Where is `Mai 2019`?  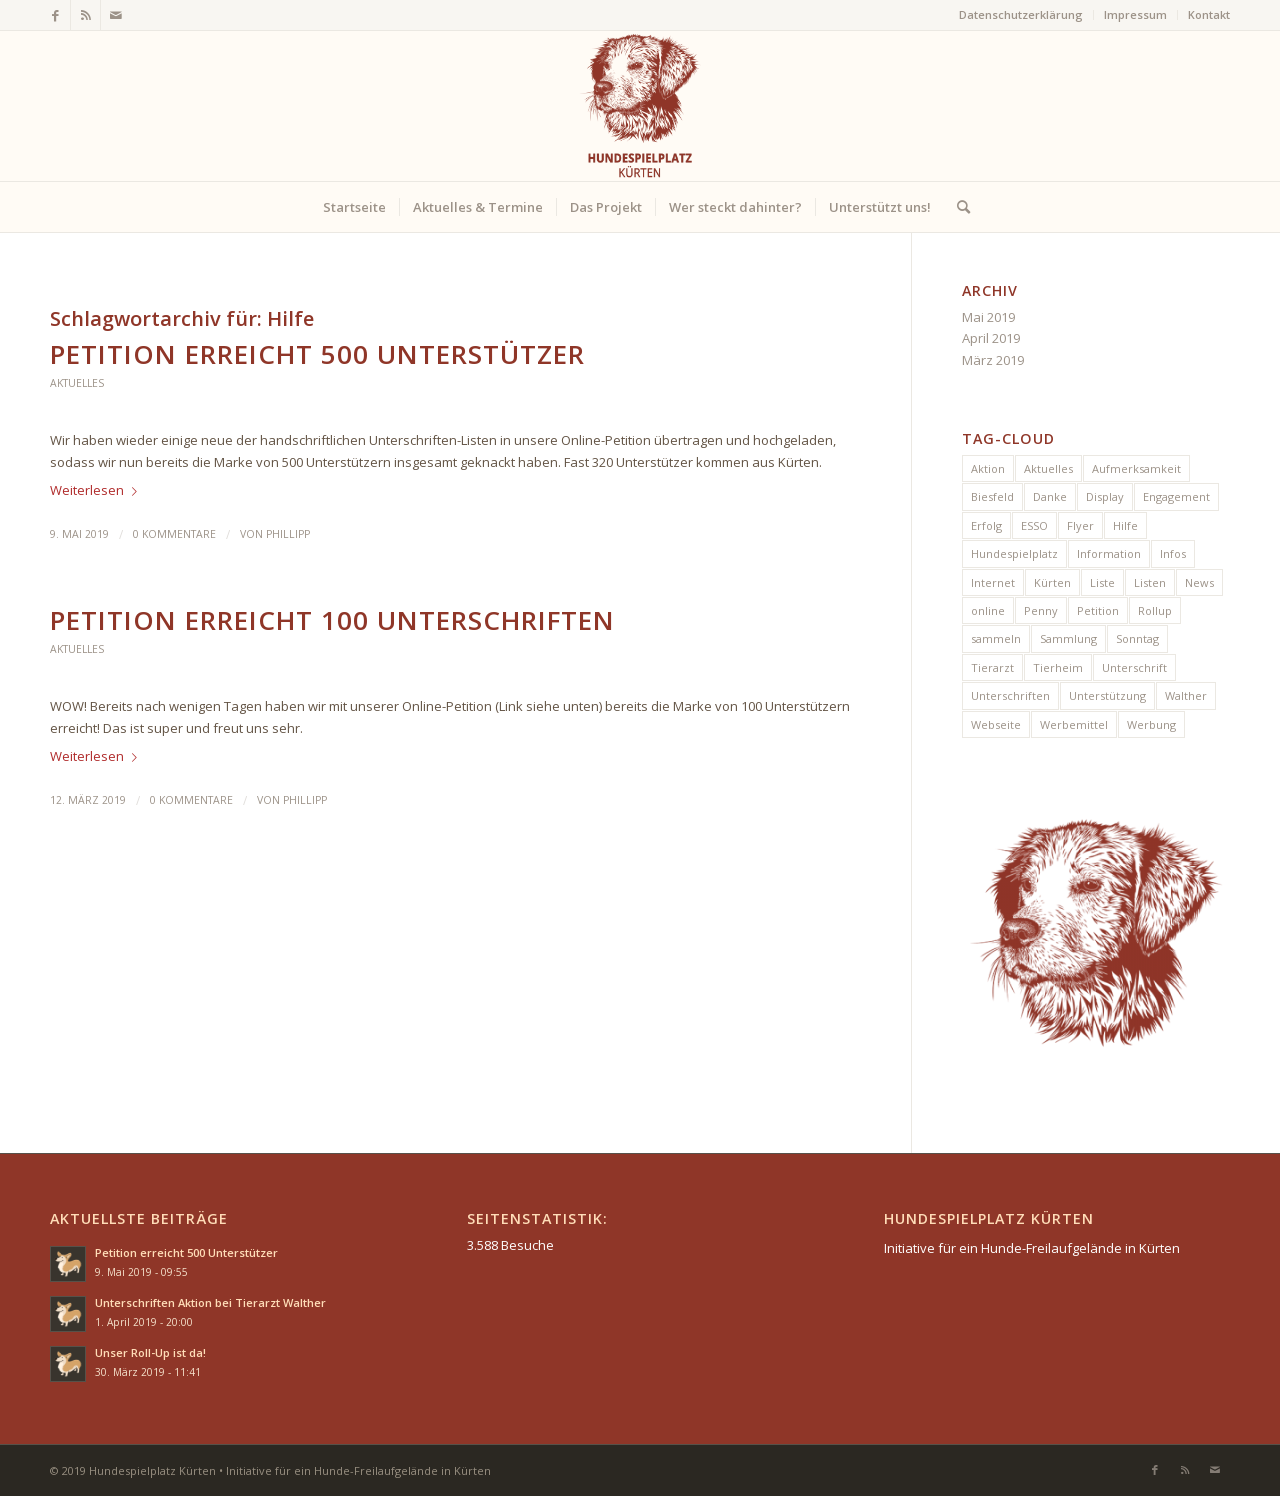 Mai 2019 is located at coordinates (988, 317).